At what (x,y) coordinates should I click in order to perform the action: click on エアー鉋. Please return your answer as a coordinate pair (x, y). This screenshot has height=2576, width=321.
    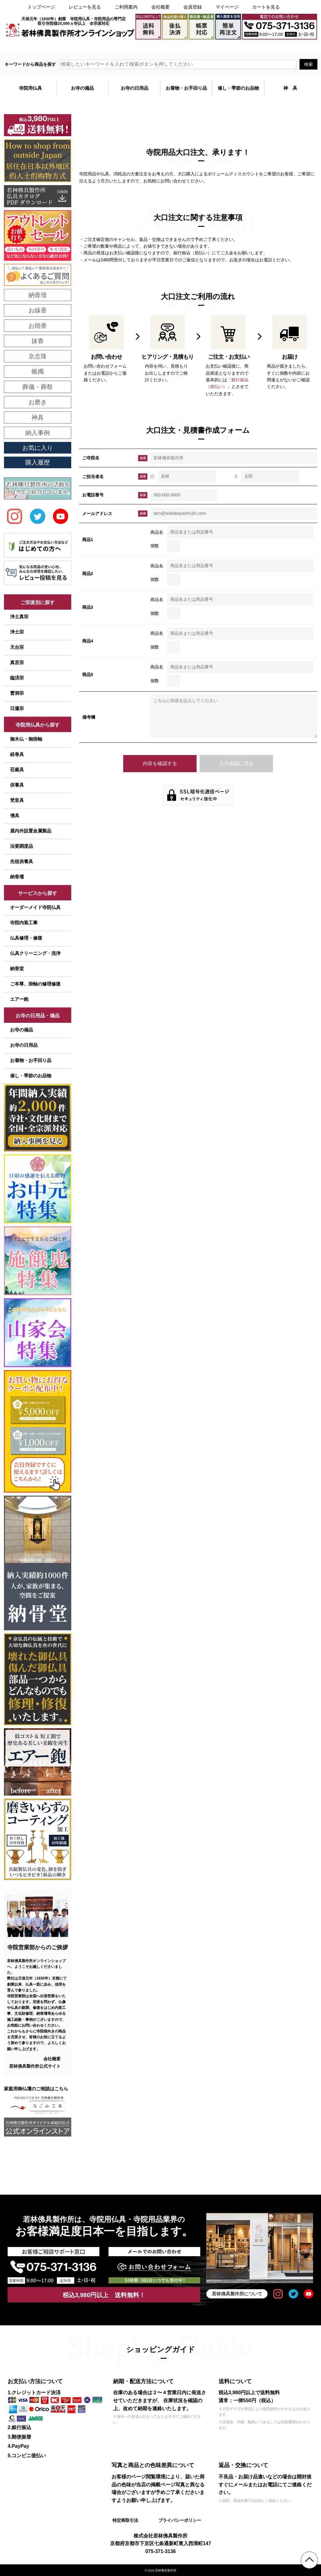
    Looking at the image, I should click on (19, 999).